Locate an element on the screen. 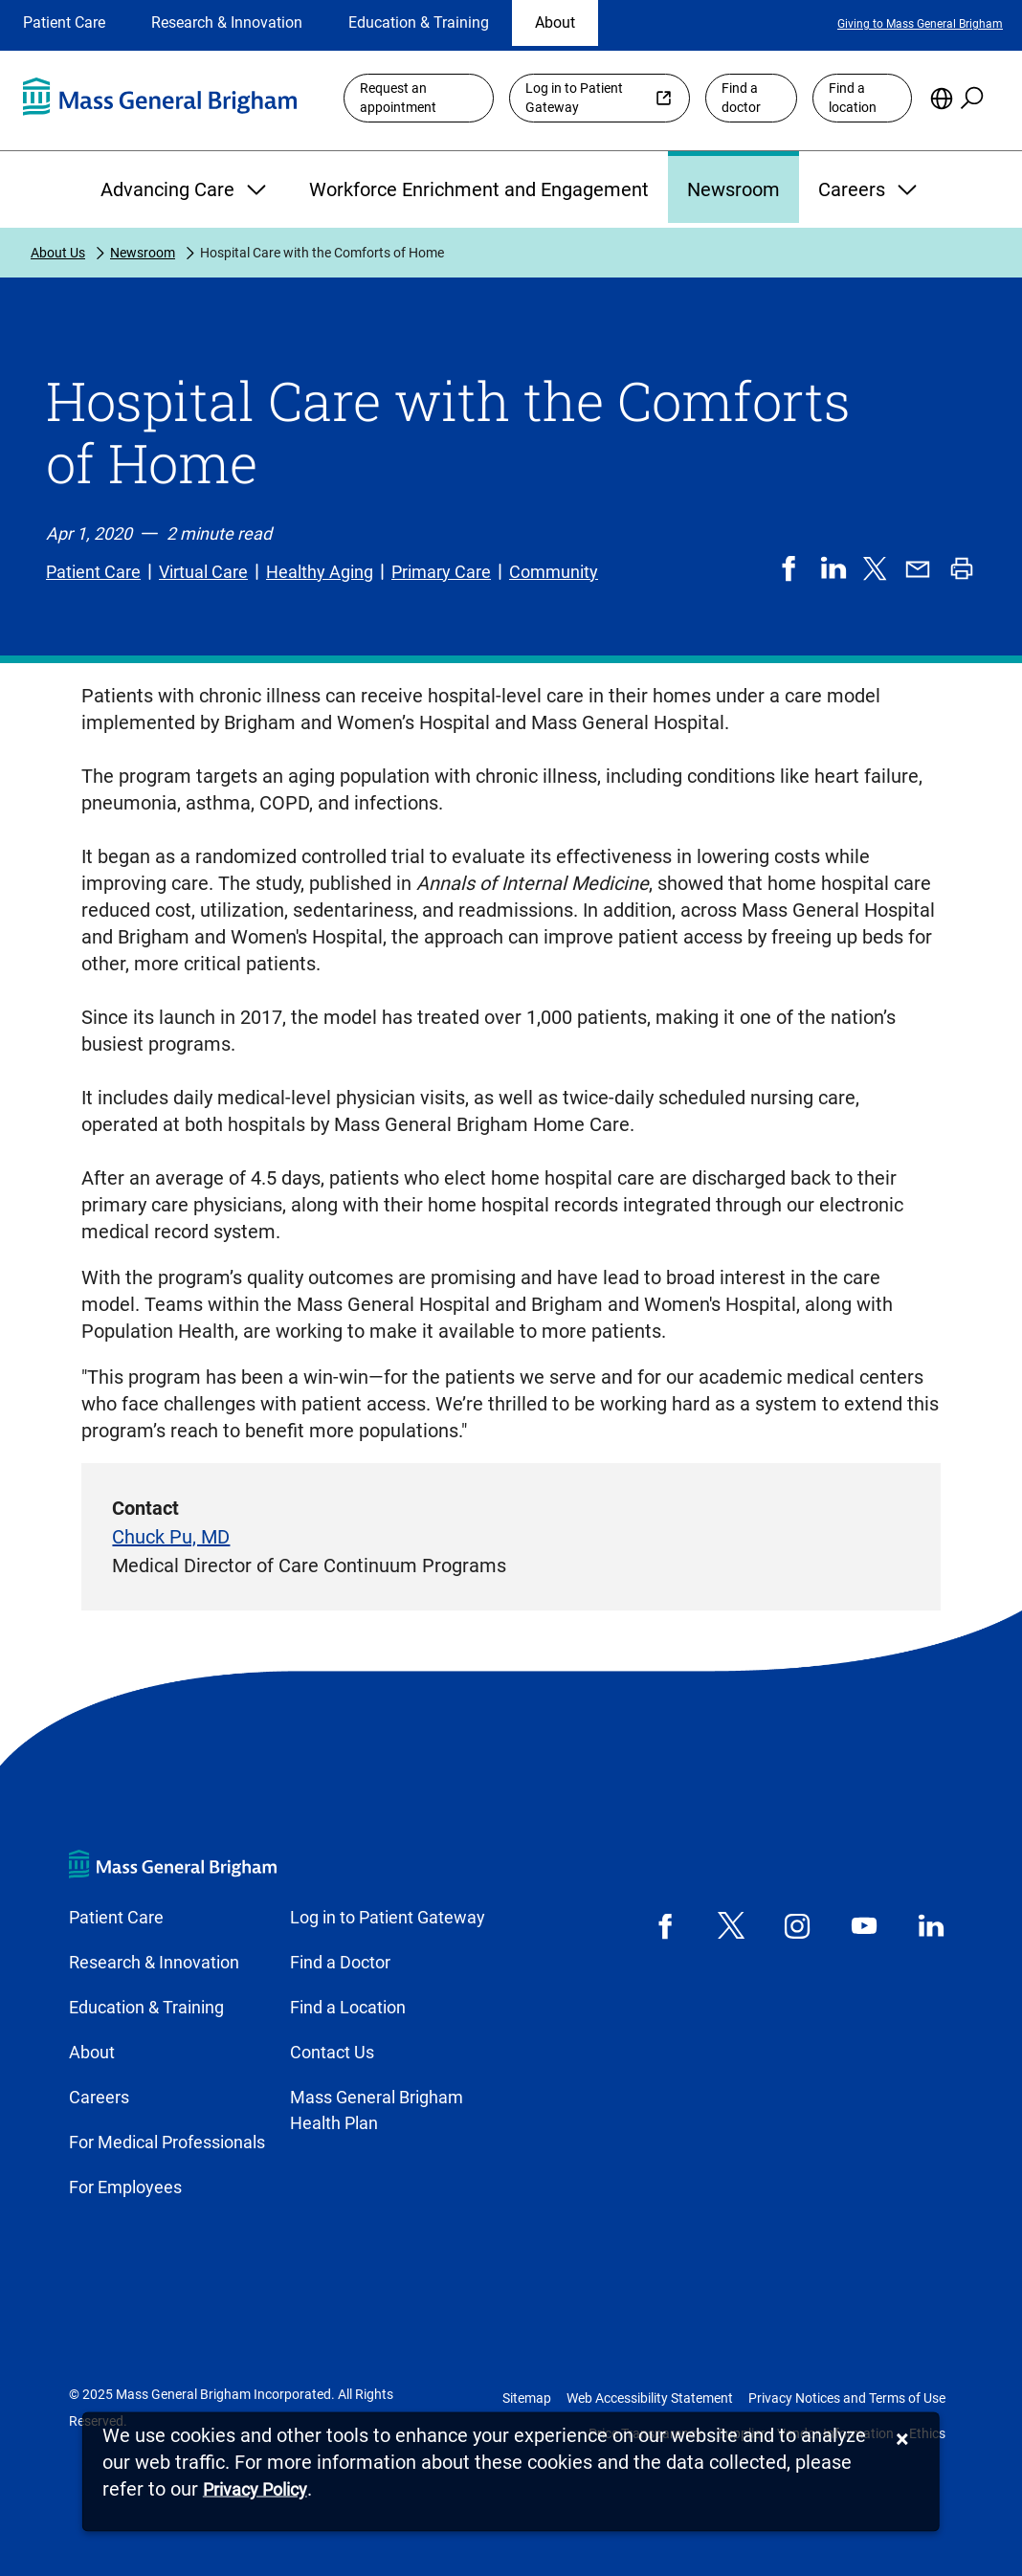 The image size is (1022, 2576). Patient Care is located at coordinates (64, 22).